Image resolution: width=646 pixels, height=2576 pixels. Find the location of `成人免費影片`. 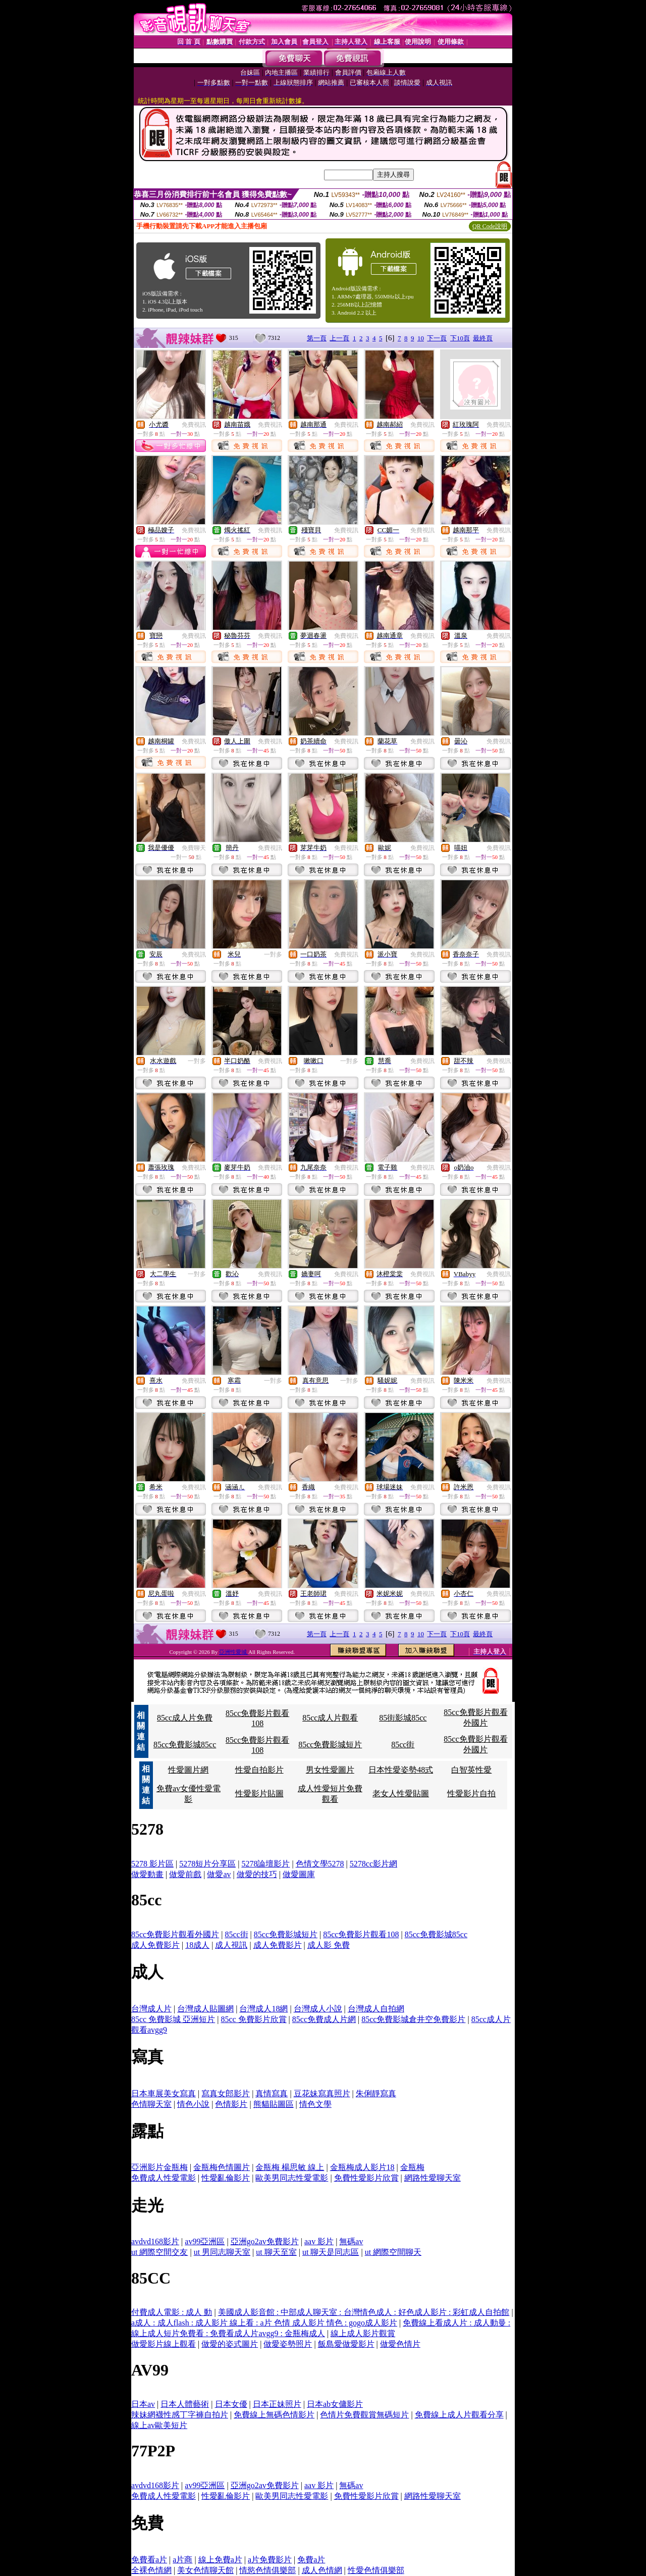

成人免費影片 is located at coordinates (155, 1945).